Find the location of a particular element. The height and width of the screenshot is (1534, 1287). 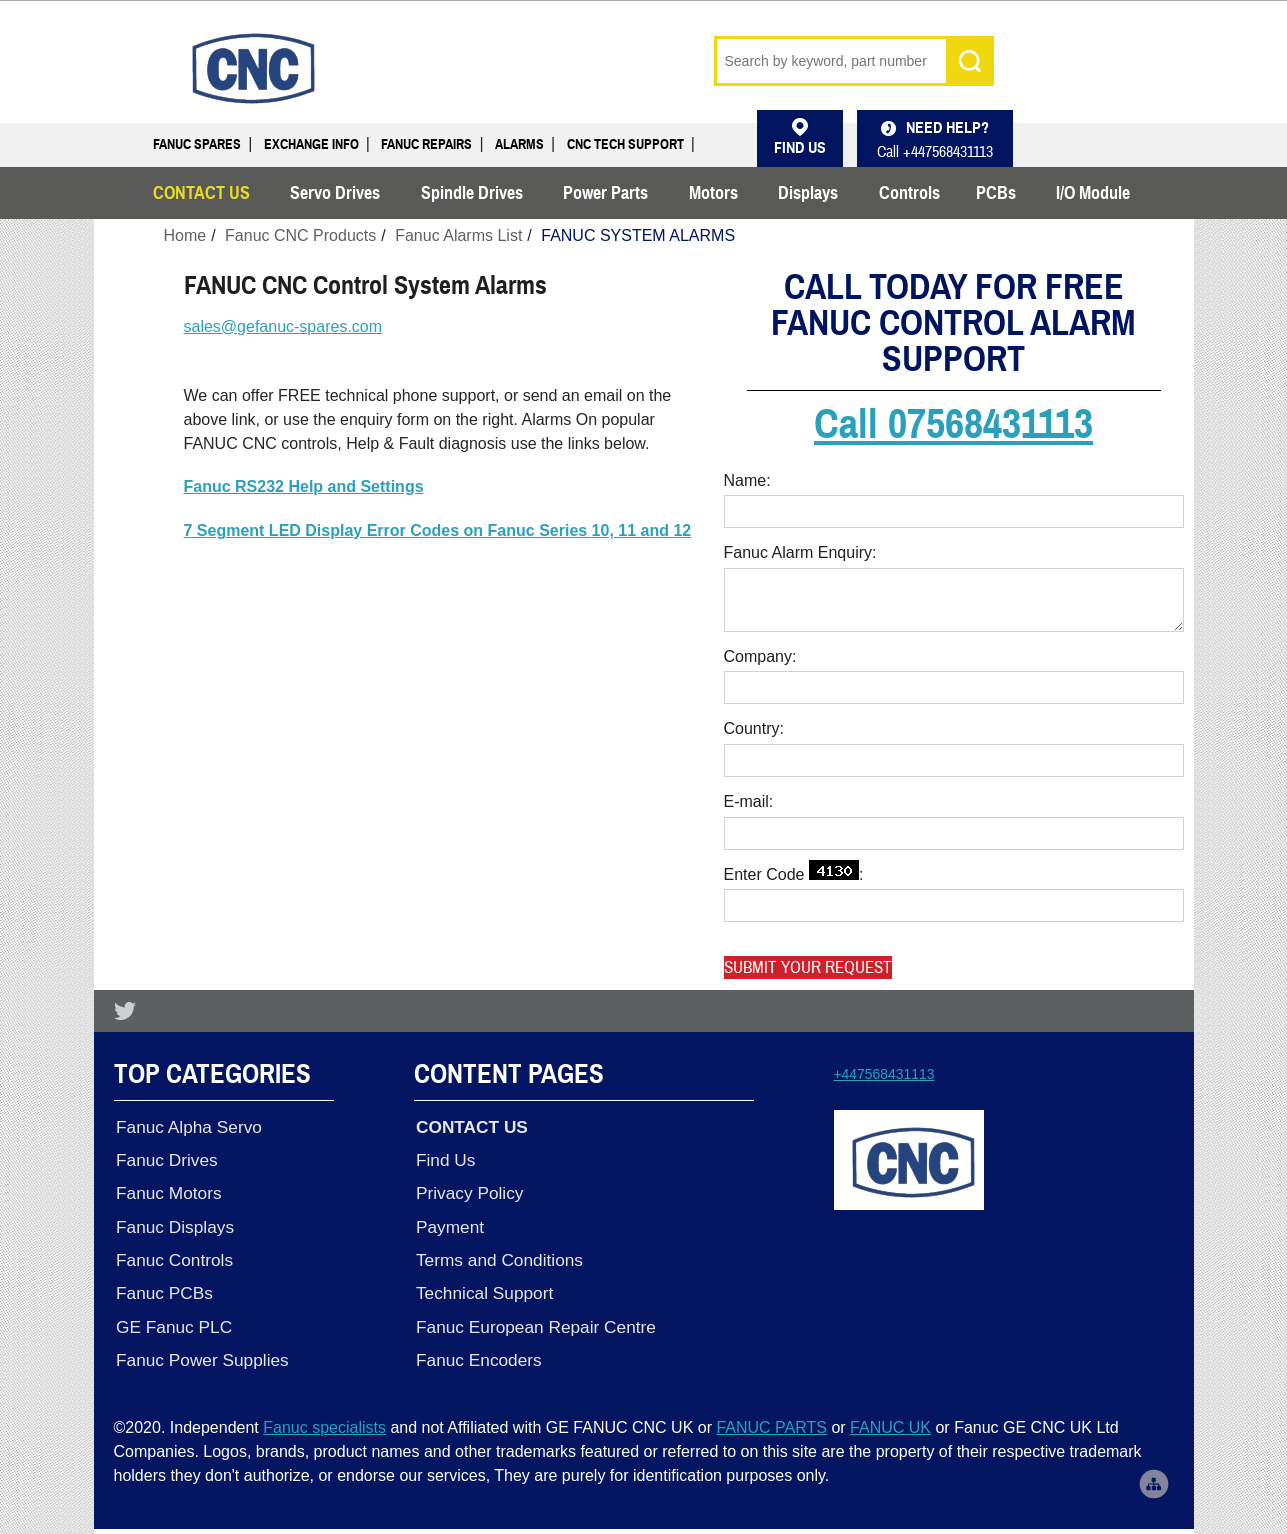

Fanuc Power Supplies is located at coordinates (200, 1350).